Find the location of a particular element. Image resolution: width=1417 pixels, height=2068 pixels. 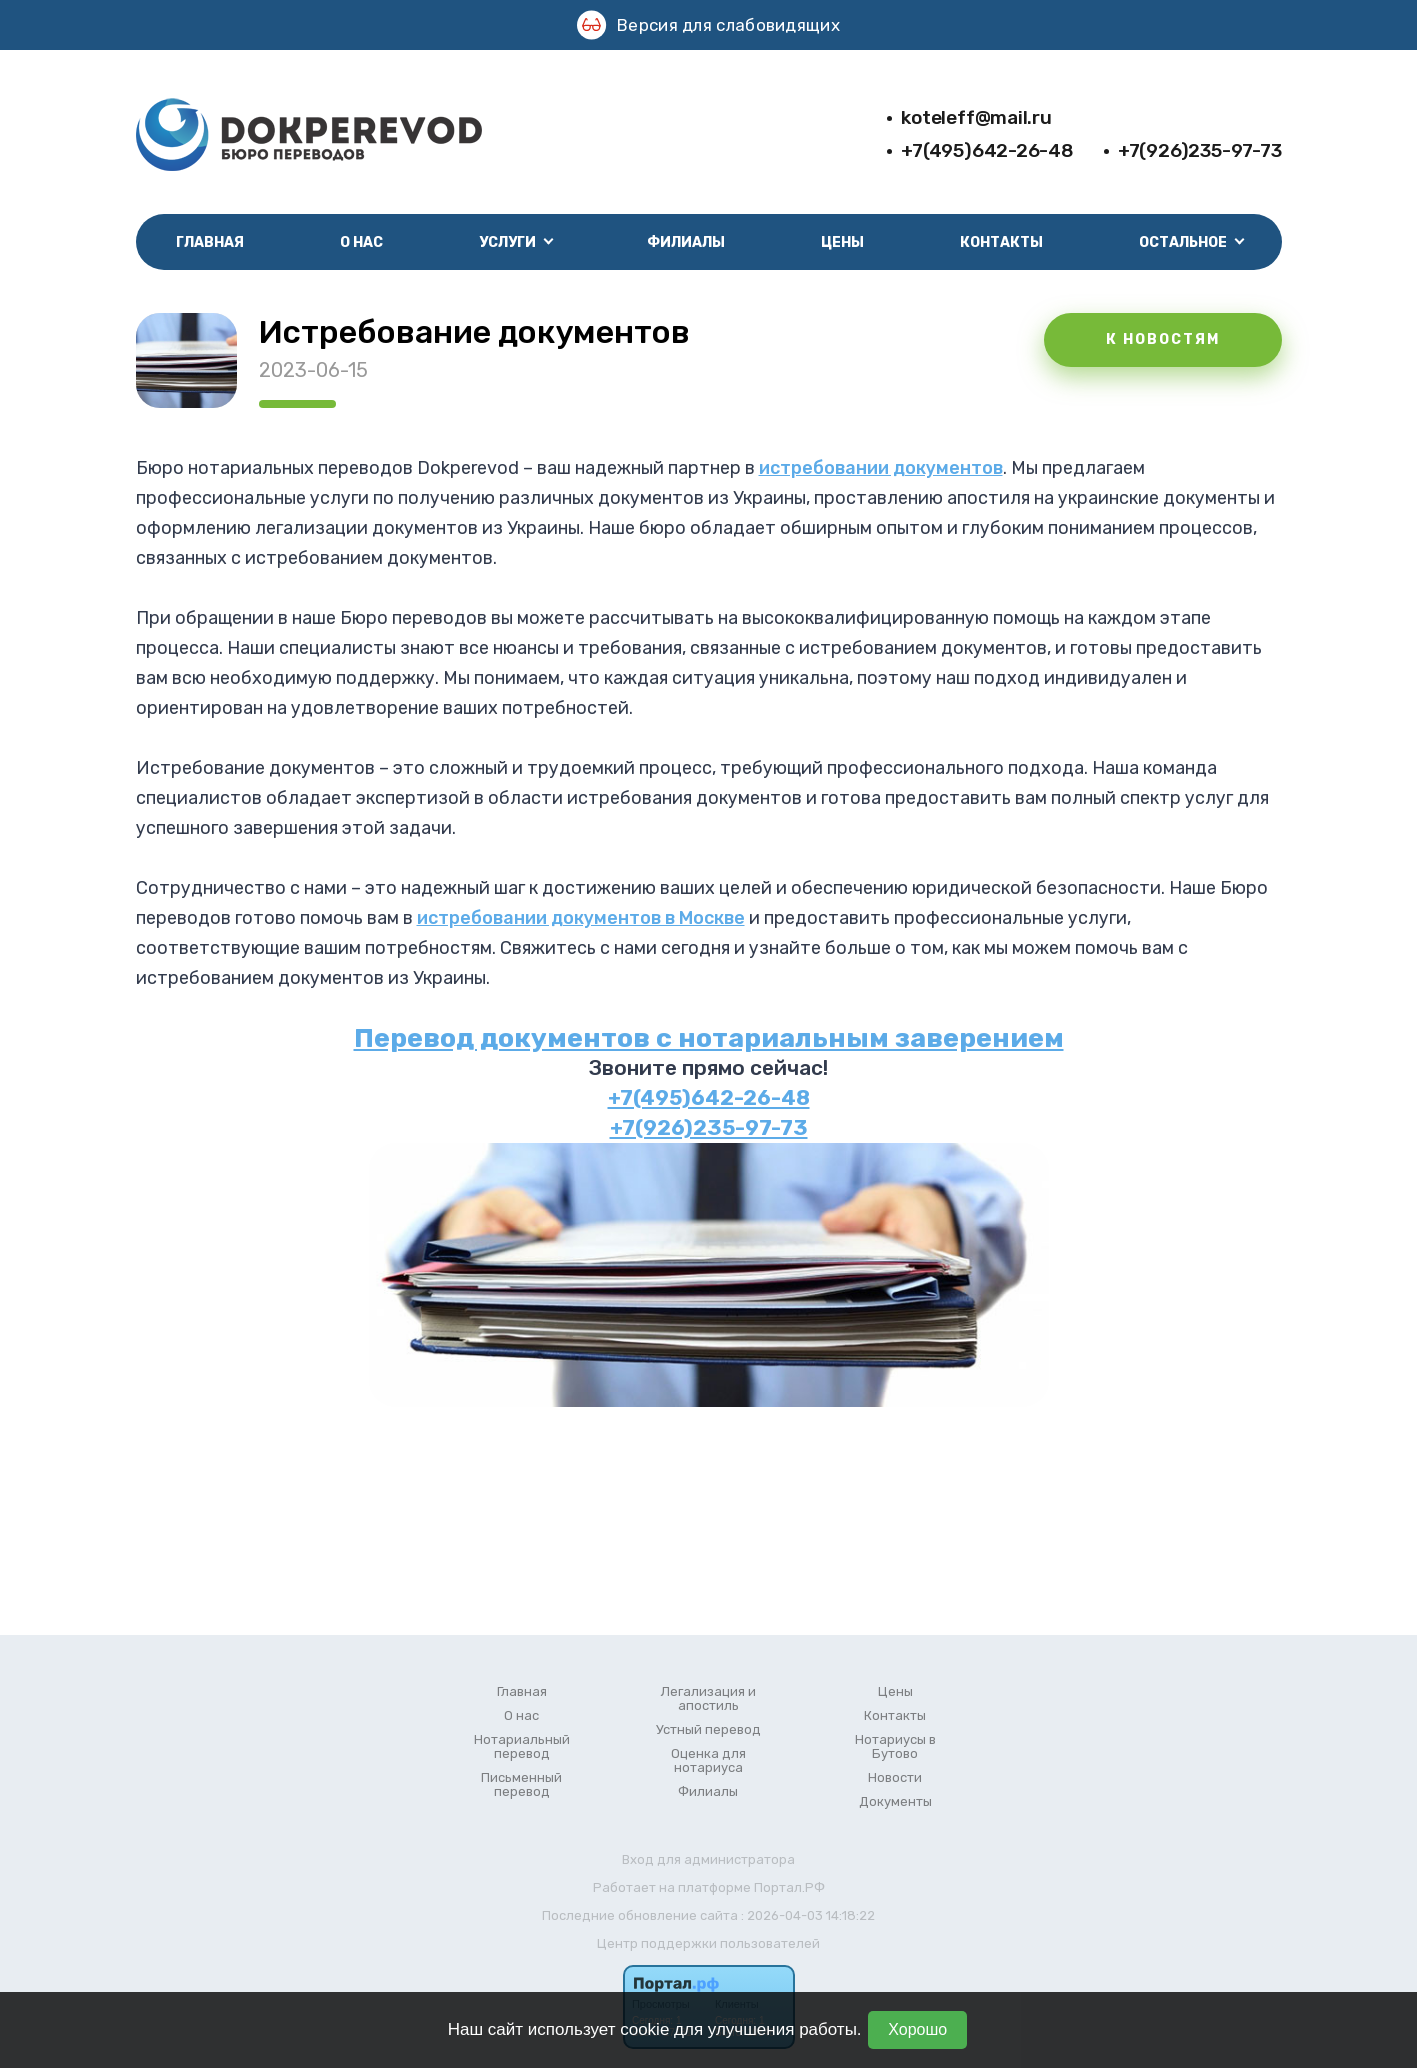

Нотариусы в Бутово is located at coordinates (895, 1747).